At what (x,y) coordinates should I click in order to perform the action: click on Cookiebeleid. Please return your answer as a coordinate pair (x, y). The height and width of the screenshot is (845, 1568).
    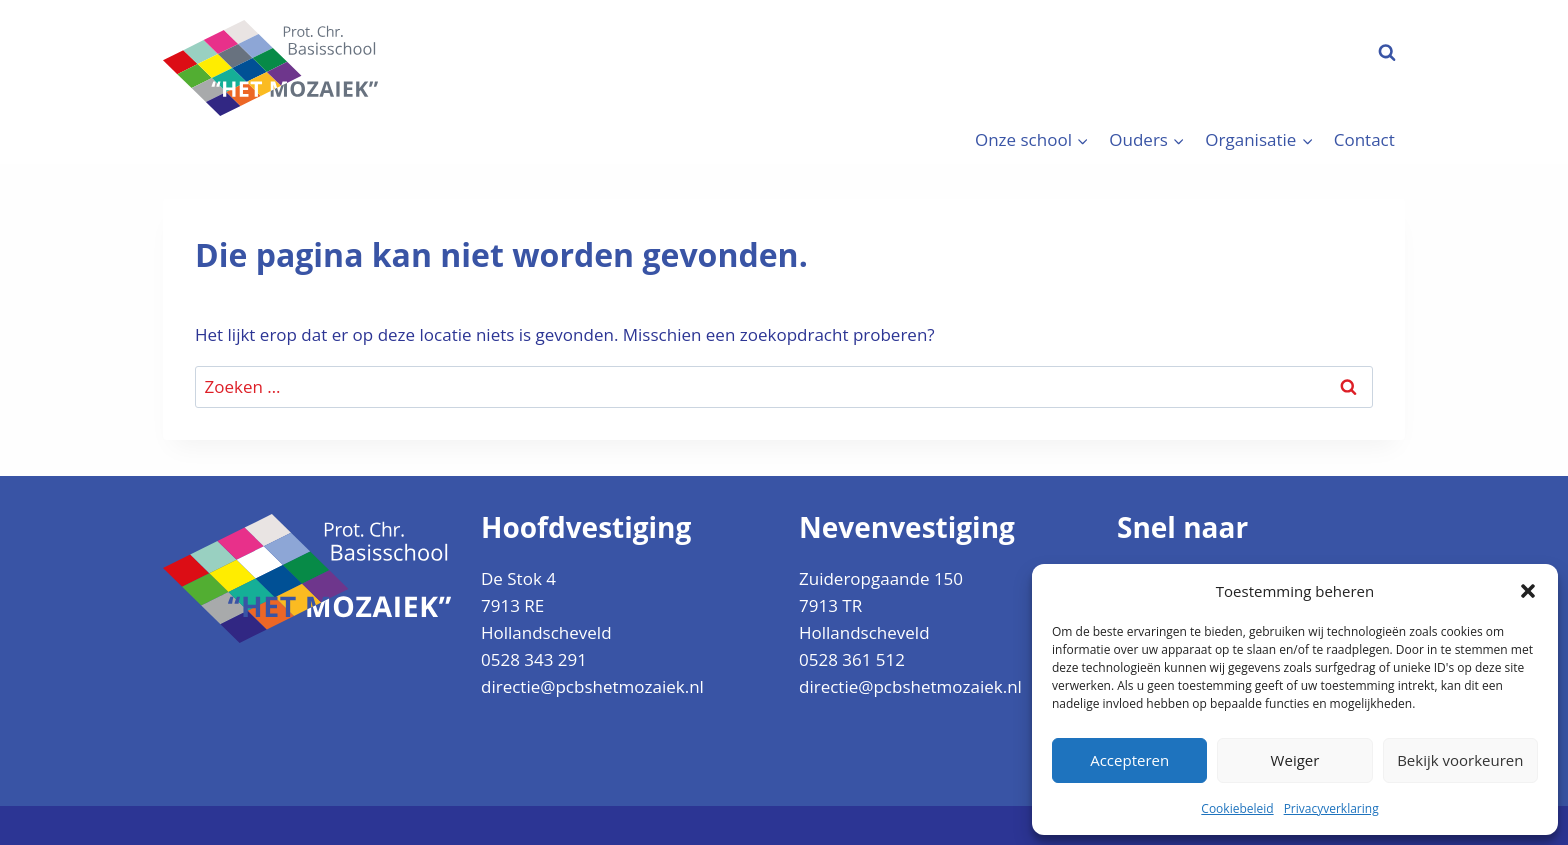
    Looking at the image, I should click on (1237, 808).